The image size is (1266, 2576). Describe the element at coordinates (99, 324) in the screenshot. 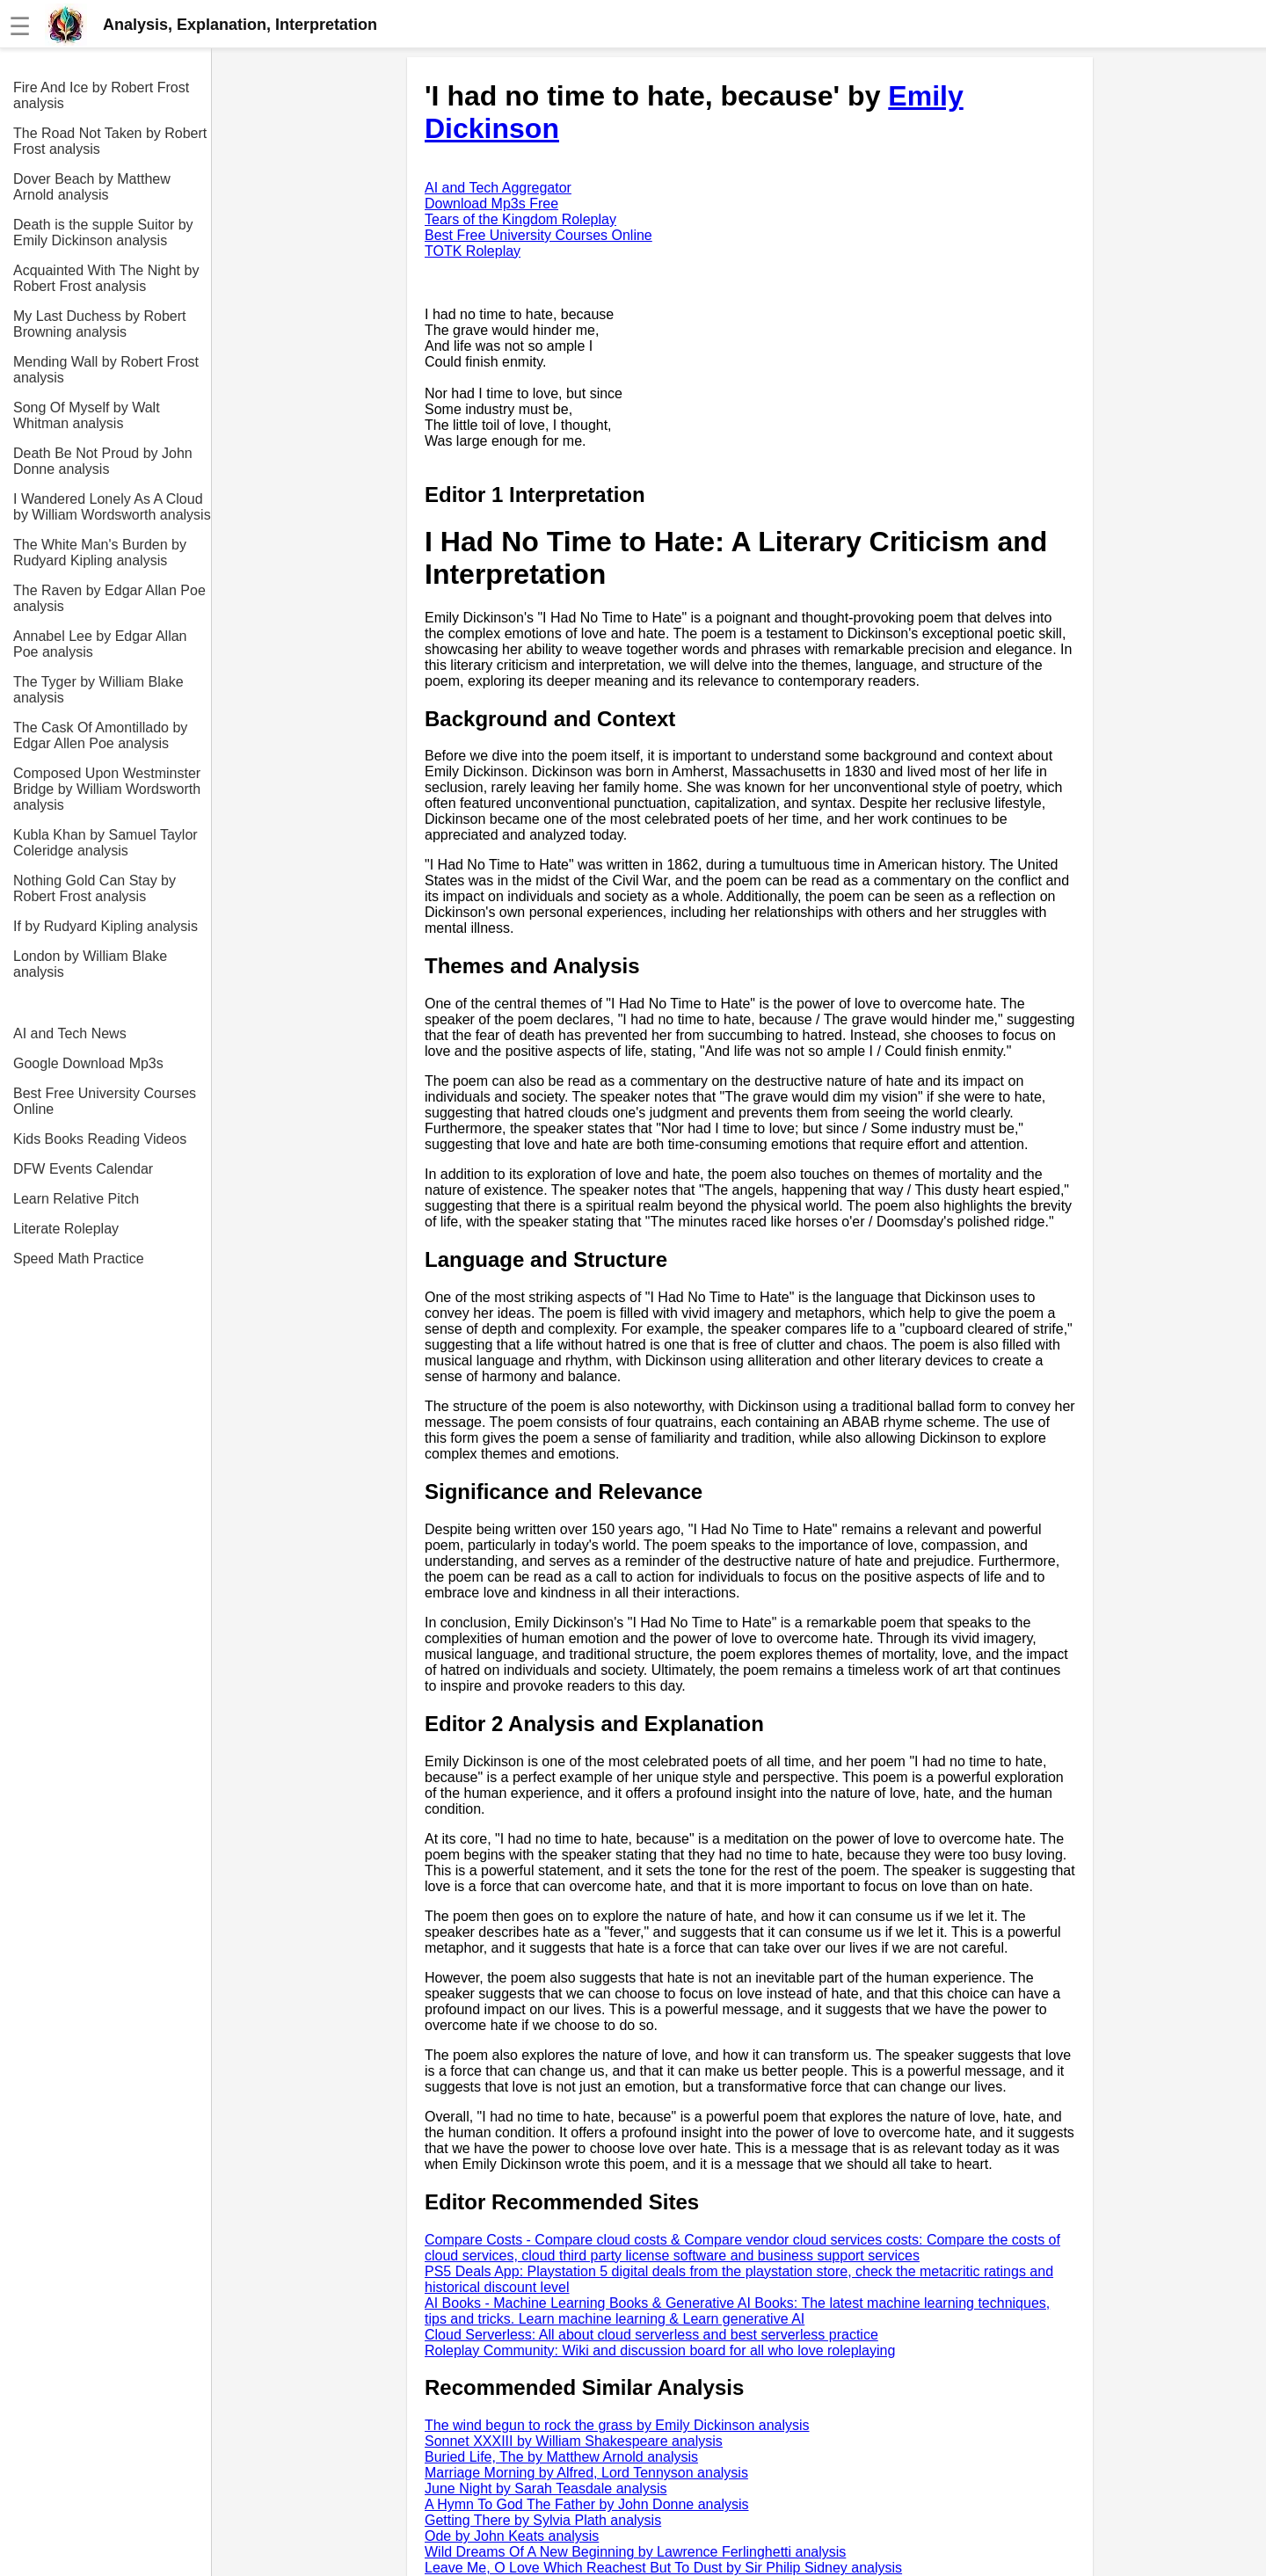

I see `My Last Duchess by Robert Browning analysis` at that location.